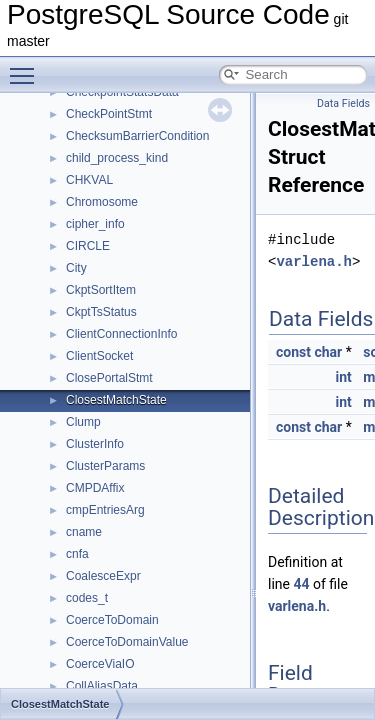 This screenshot has width=375, height=720. Describe the element at coordinates (101, 290) in the screenshot. I see `CkptSortItem` at that location.